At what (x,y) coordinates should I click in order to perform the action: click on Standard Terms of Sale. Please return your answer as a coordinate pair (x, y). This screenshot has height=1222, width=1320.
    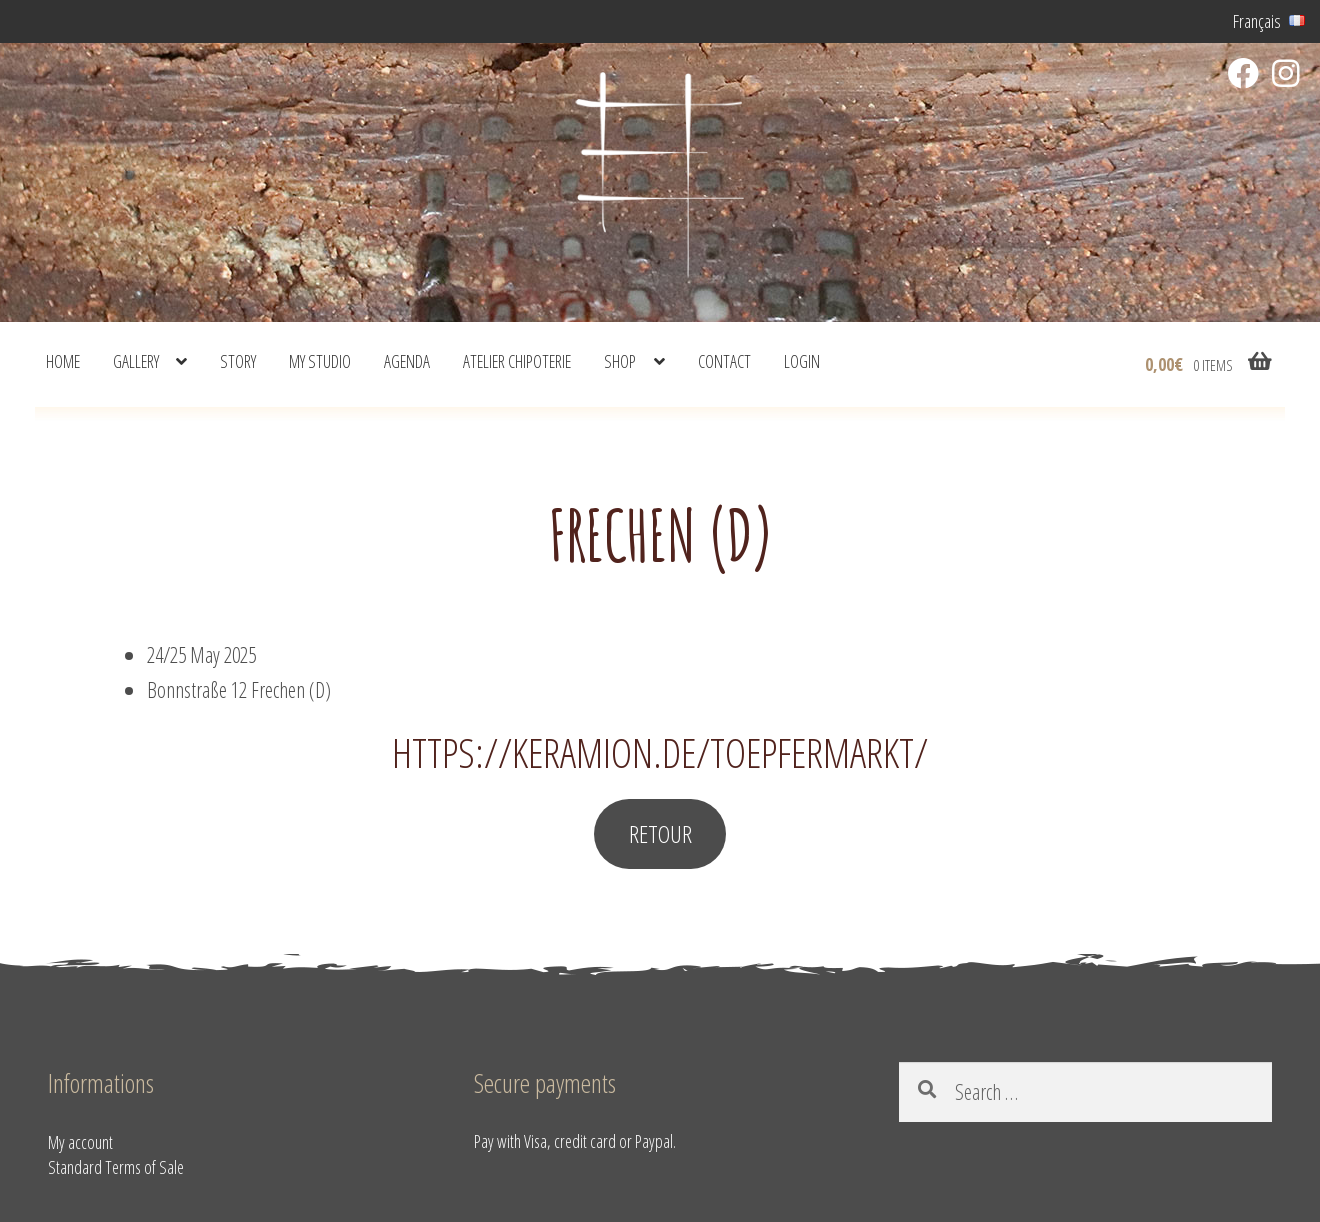
    Looking at the image, I should click on (116, 1167).